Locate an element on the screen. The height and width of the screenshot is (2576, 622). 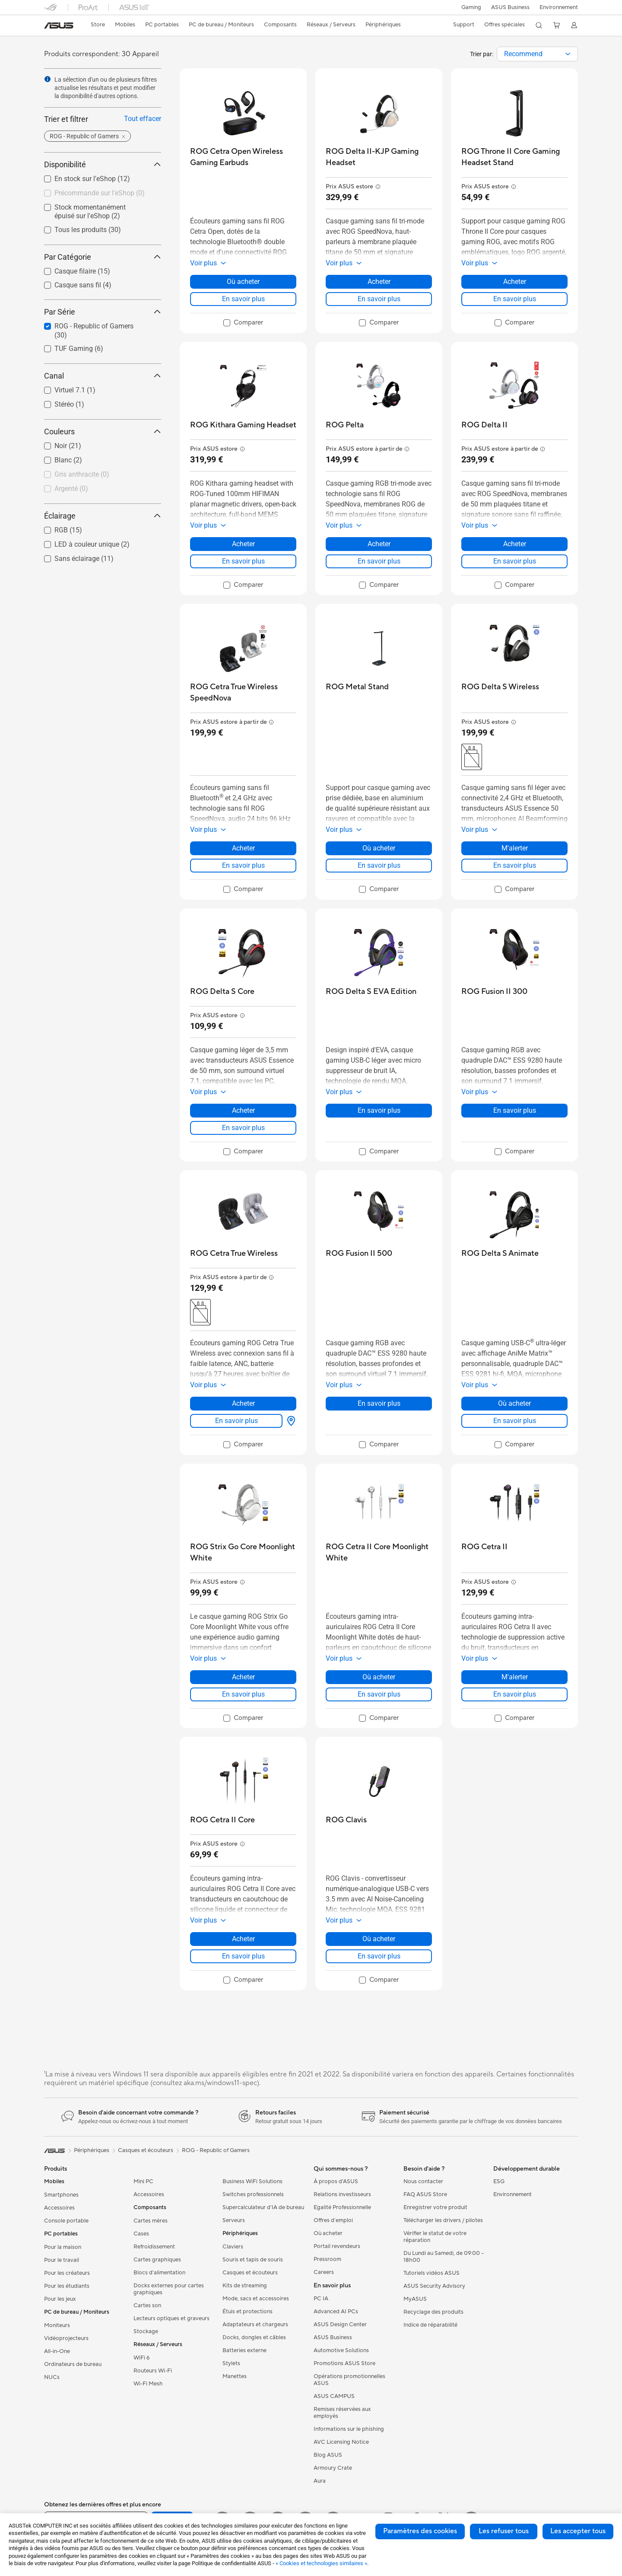
En savoir plus [LearnMore about ROG Delta S Animate] is located at coordinates (514, 1421).